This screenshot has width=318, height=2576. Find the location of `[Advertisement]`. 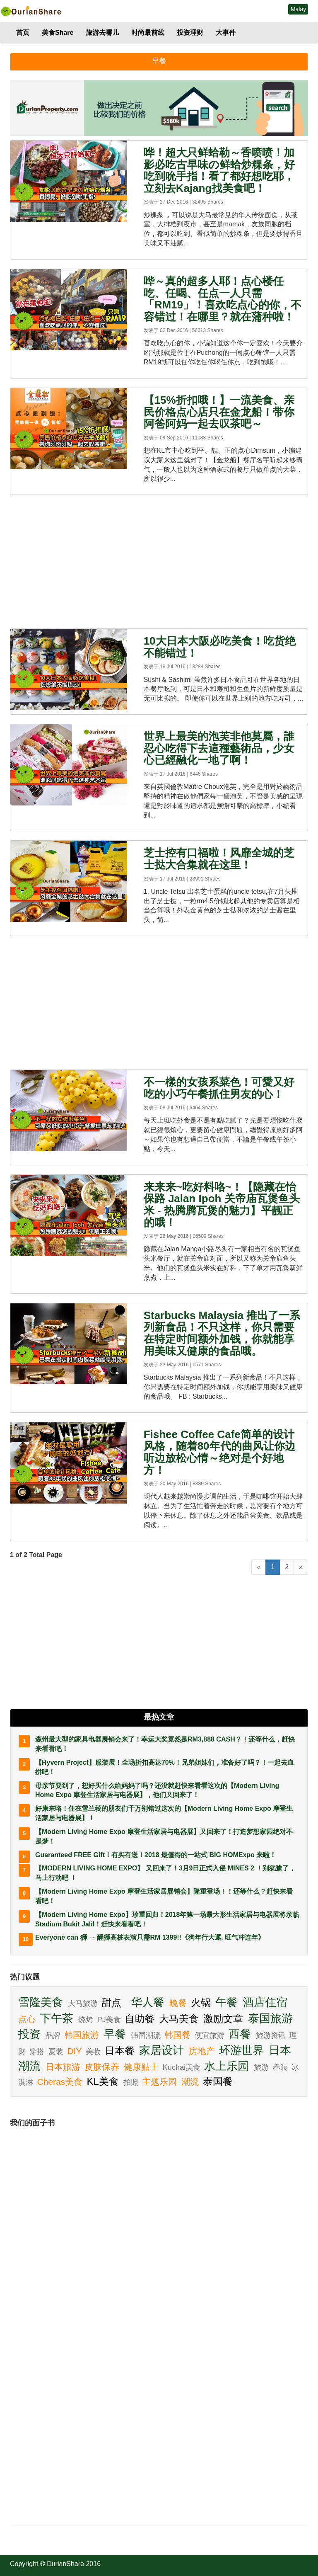

[Advertisement] is located at coordinates (159, 562).